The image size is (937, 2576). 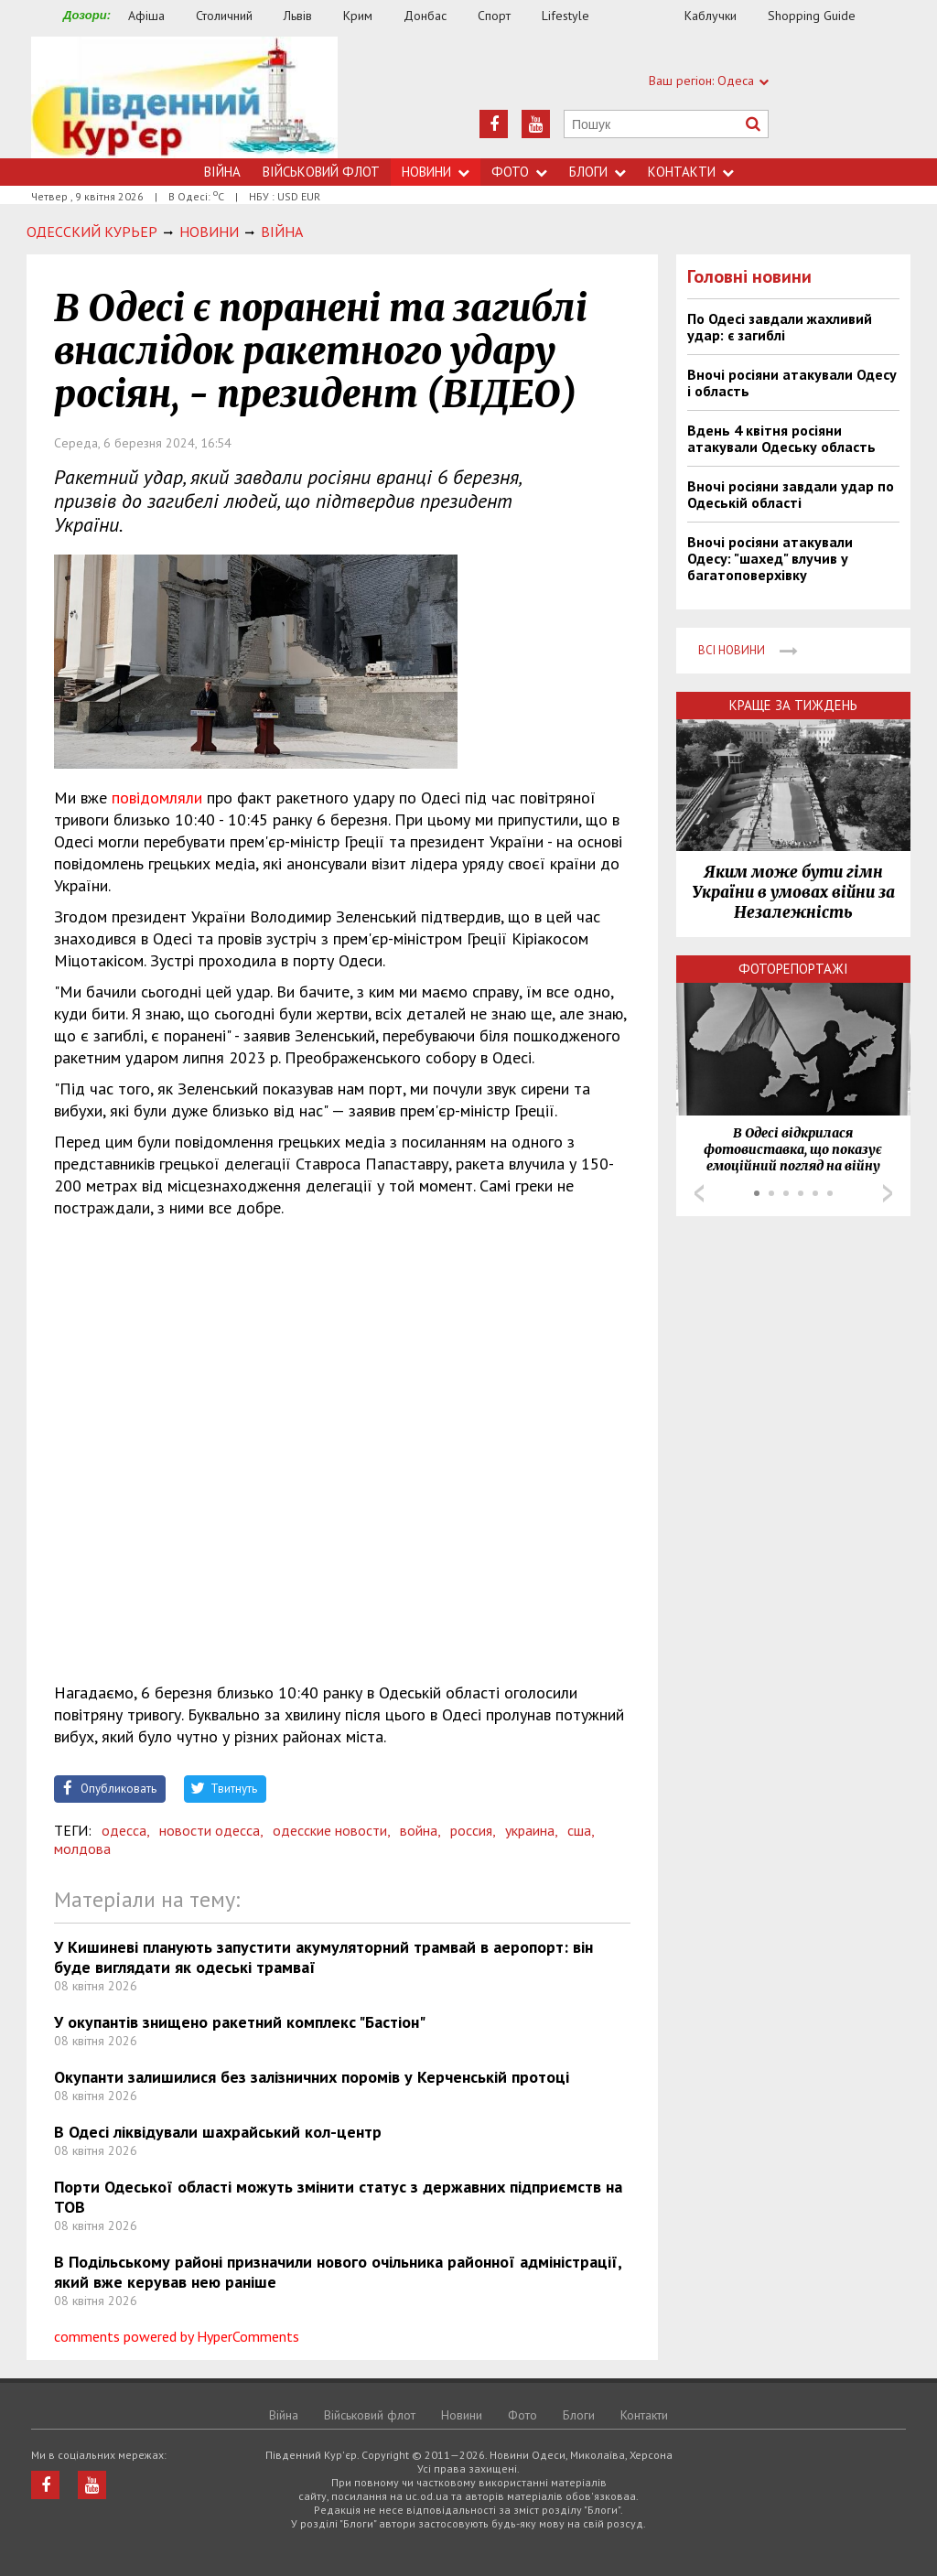 I want to click on Яким може бути гімн України в умовах війни за Незалежність, so click(x=793, y=892).